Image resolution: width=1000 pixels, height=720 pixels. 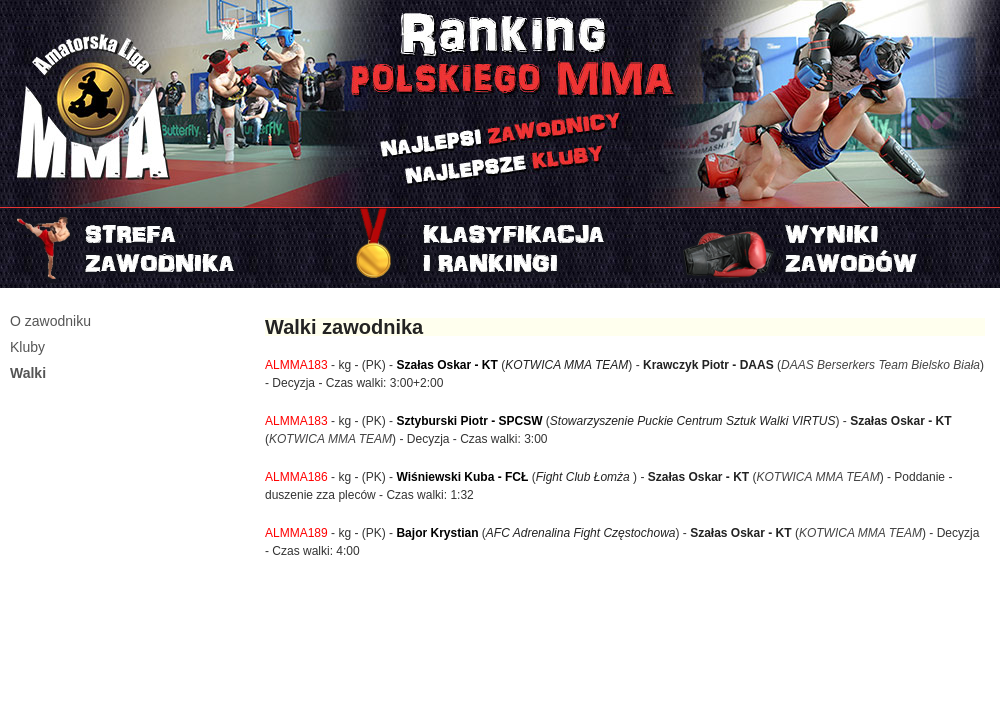 What do you see at coordinates (880, 365) in the screenshot?
I see `DAAS Berserkers Team Bielsko Biała` at bounding box center [880, 365].